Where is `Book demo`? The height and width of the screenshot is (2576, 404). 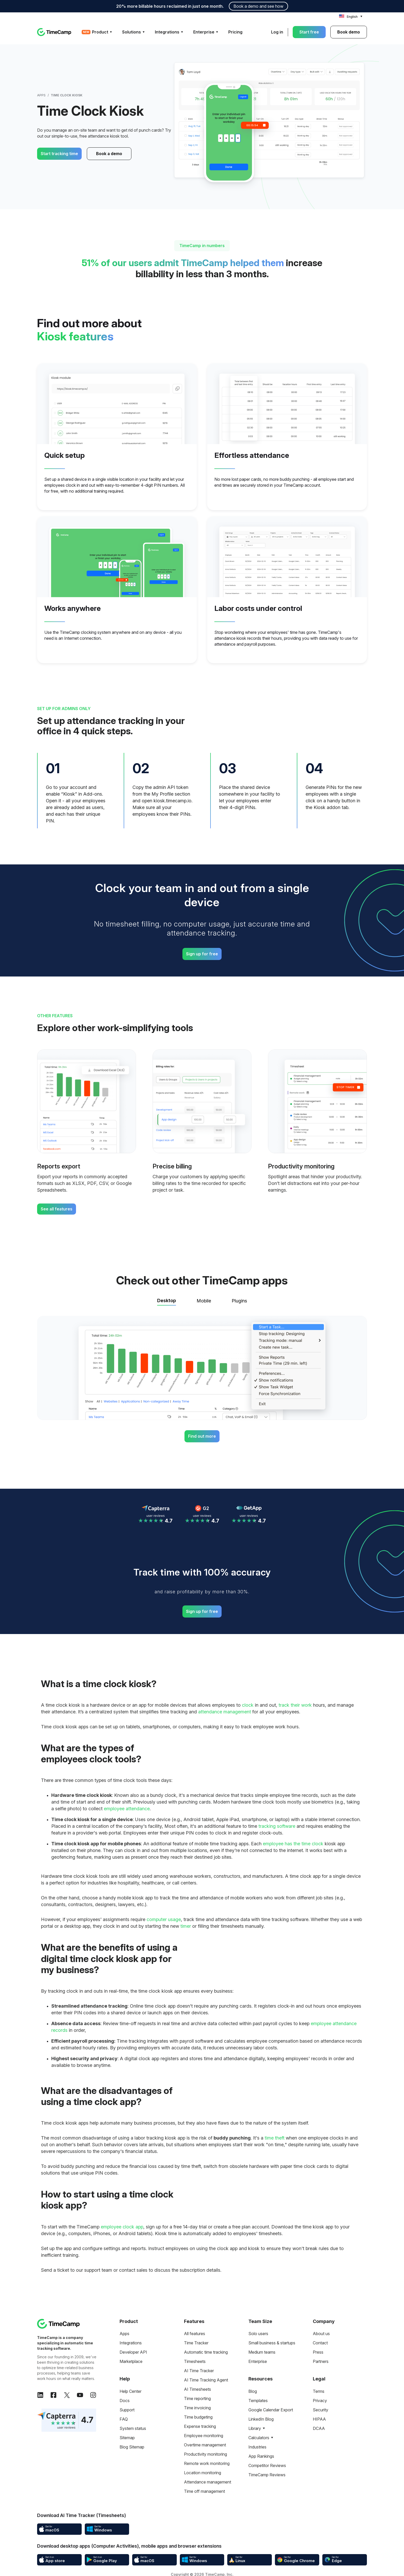 Book demo is located at coordinates (348, 32).